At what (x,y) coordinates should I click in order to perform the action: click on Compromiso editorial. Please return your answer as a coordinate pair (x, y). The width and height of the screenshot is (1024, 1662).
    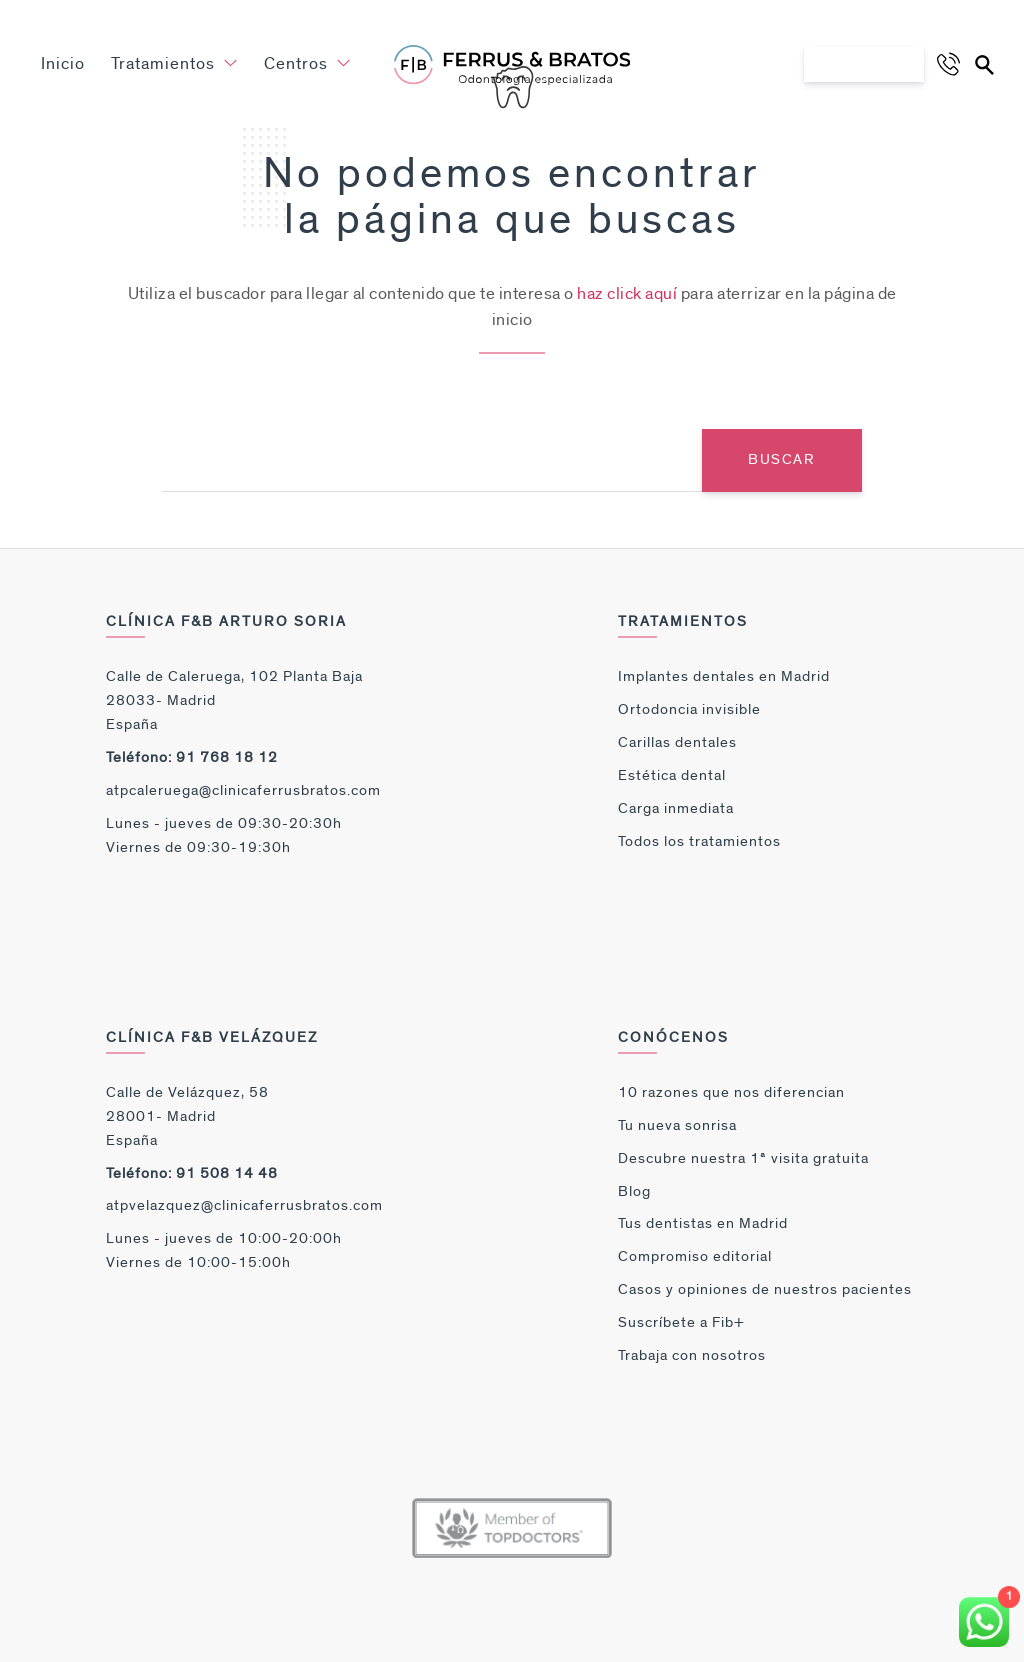
    Looking at the image, I should click on (695, 1256).